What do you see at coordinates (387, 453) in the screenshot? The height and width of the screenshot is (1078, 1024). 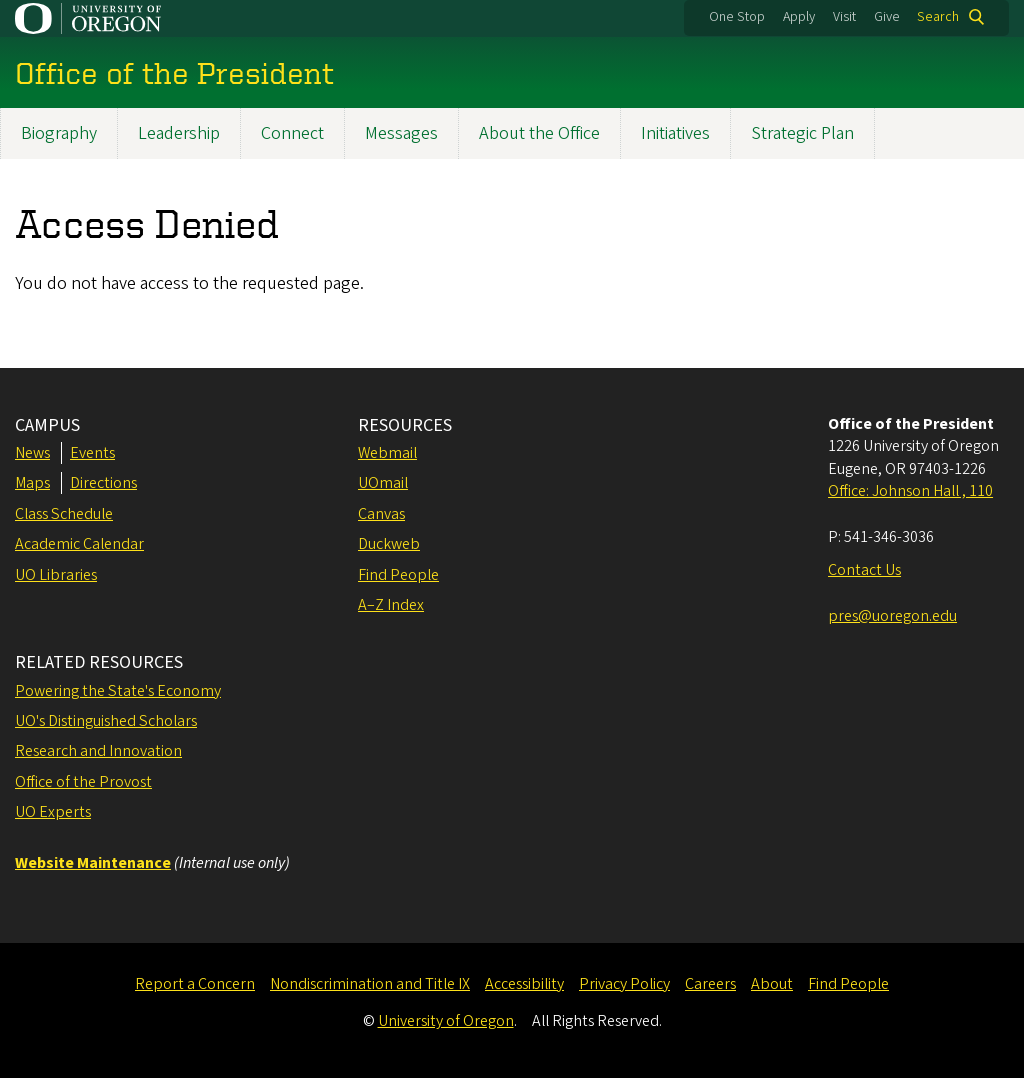 I see `Webmail` at bounding box center [387, 453].